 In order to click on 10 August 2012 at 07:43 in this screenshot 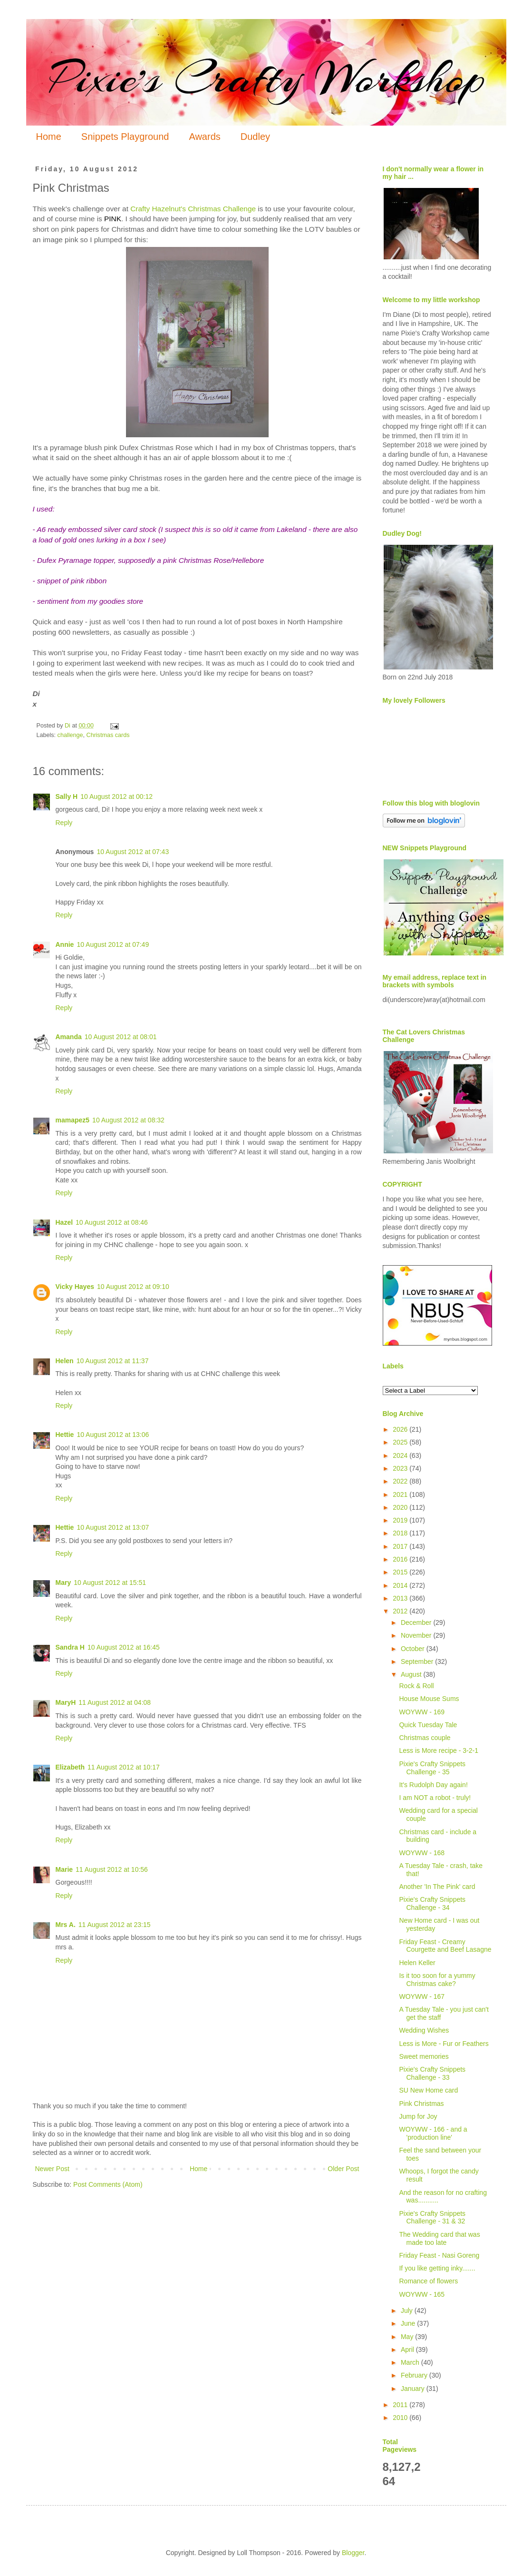, I will do `click(133, 851)`.